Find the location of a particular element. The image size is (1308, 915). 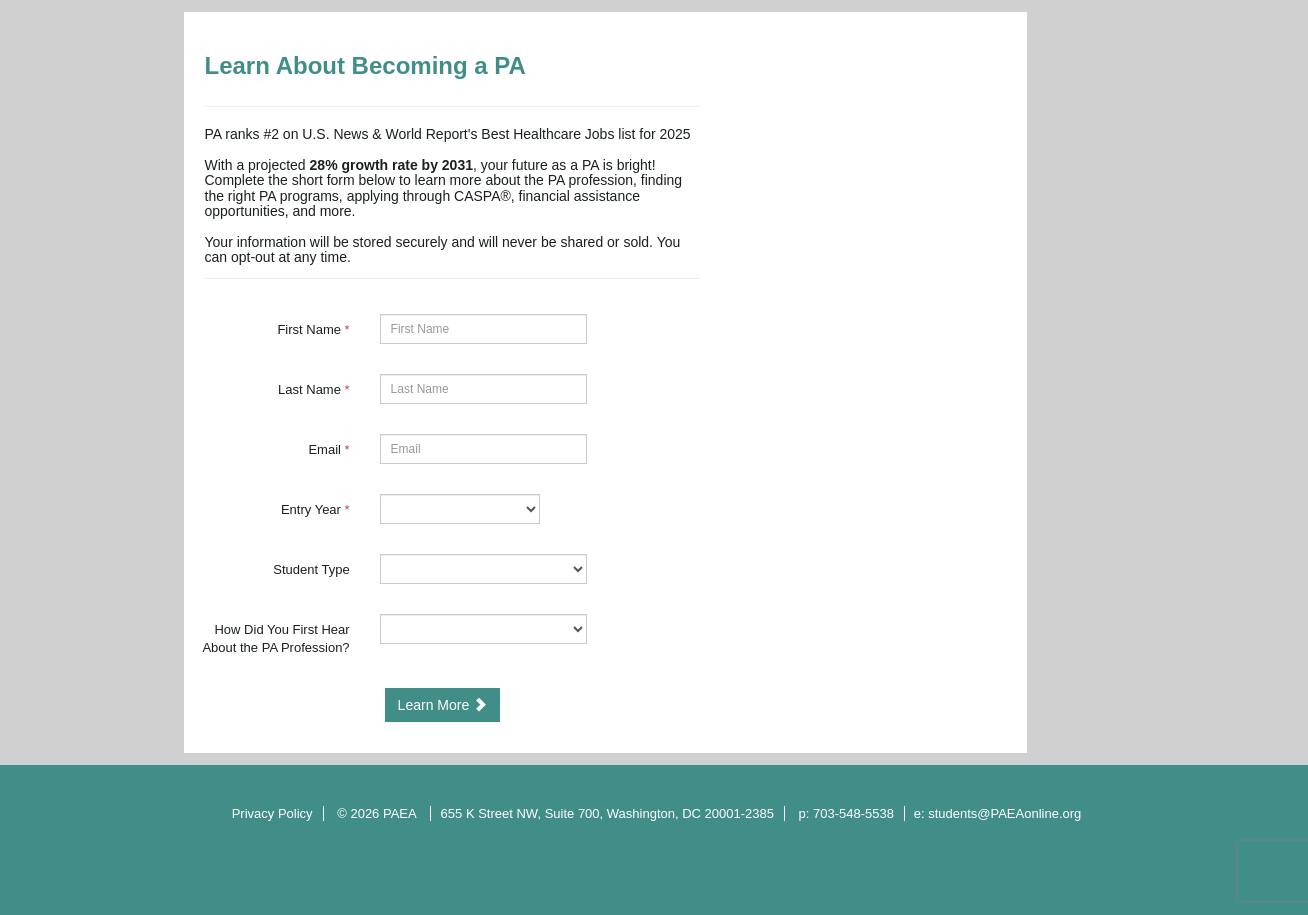

students@PAEAonline.org is located at coordinates (1004, 813).